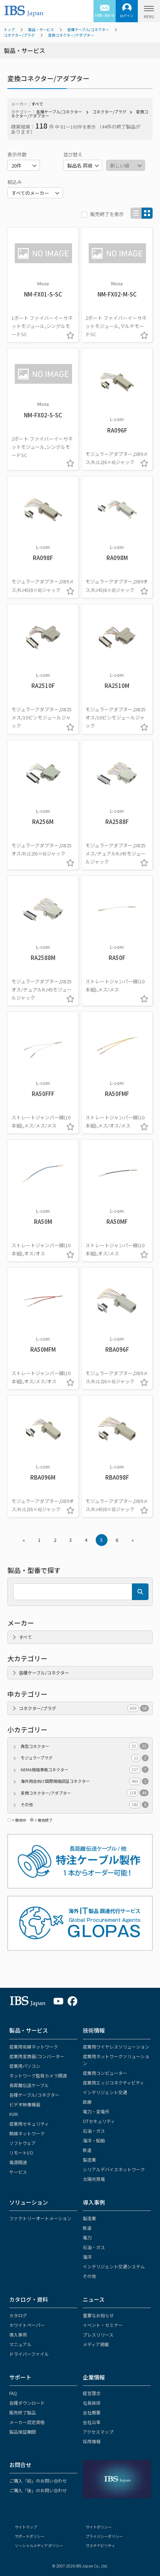 Image resolution: width=160 pixels, height=2576 pixels. Describe the element at coordinates (92, 2403) in the screenshot. I see `社長挨拶` at that location.